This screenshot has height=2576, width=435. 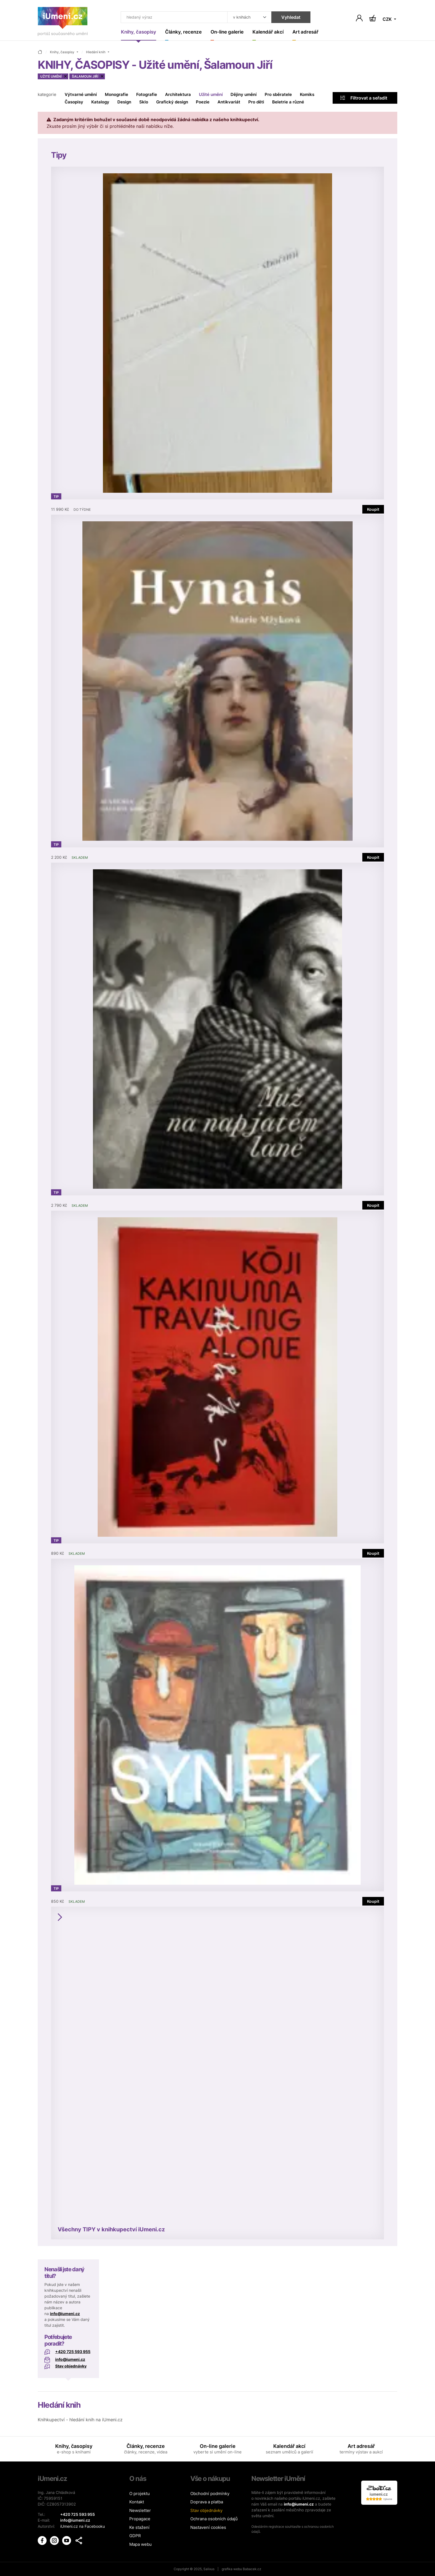 What do you see at coordinates (373, 509) in the screenshot?
I see `Koupit` at bounding box center [373, 509].